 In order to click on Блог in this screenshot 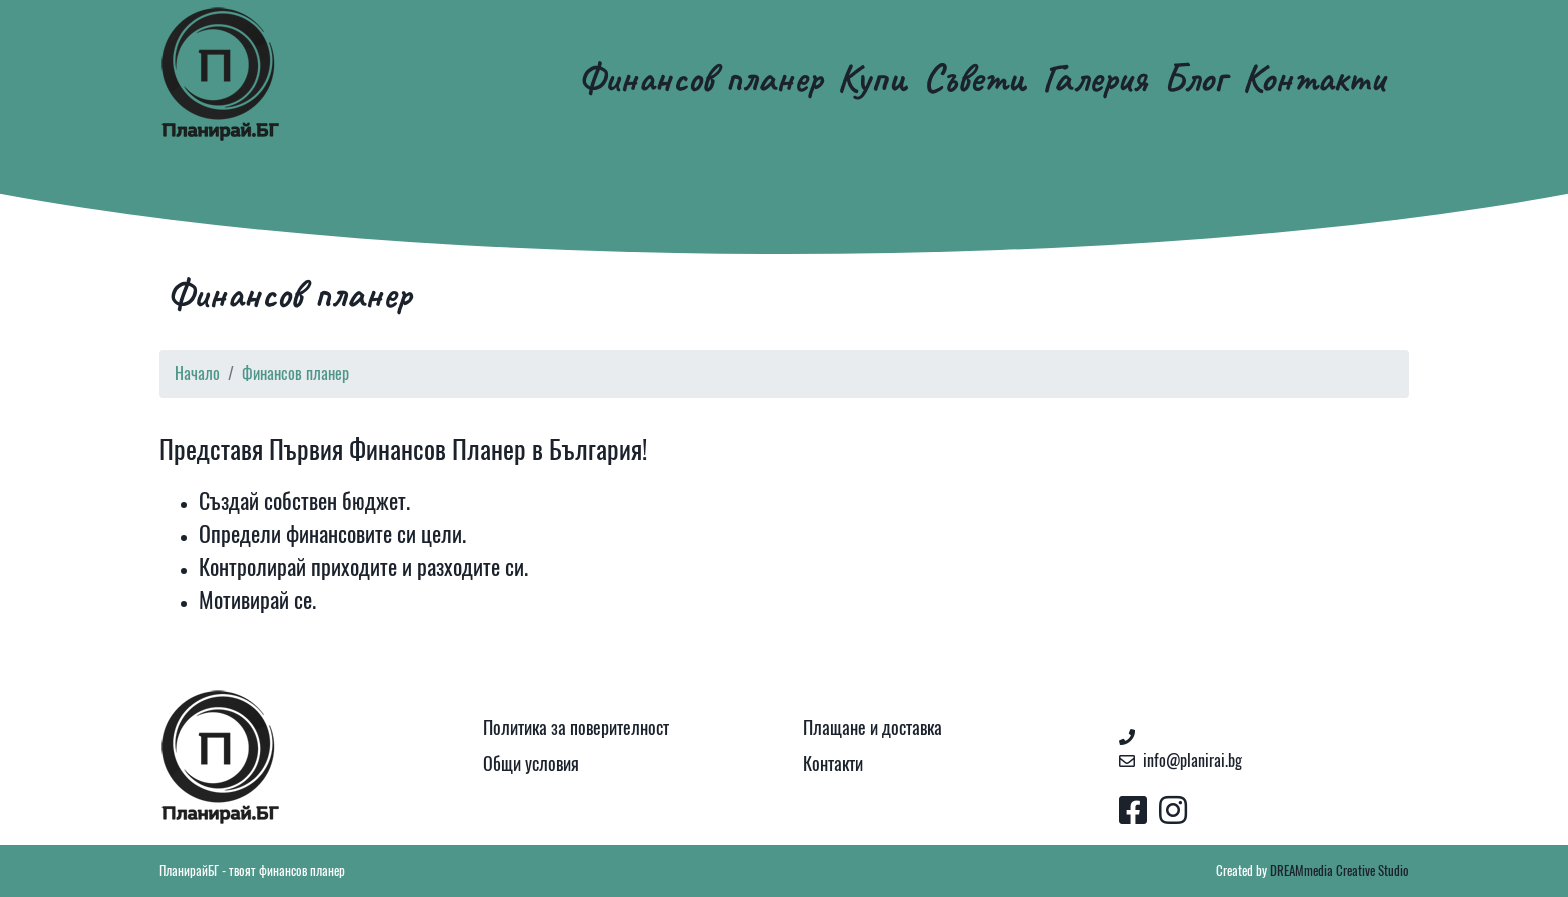, I will do `click(1194, 78)`.